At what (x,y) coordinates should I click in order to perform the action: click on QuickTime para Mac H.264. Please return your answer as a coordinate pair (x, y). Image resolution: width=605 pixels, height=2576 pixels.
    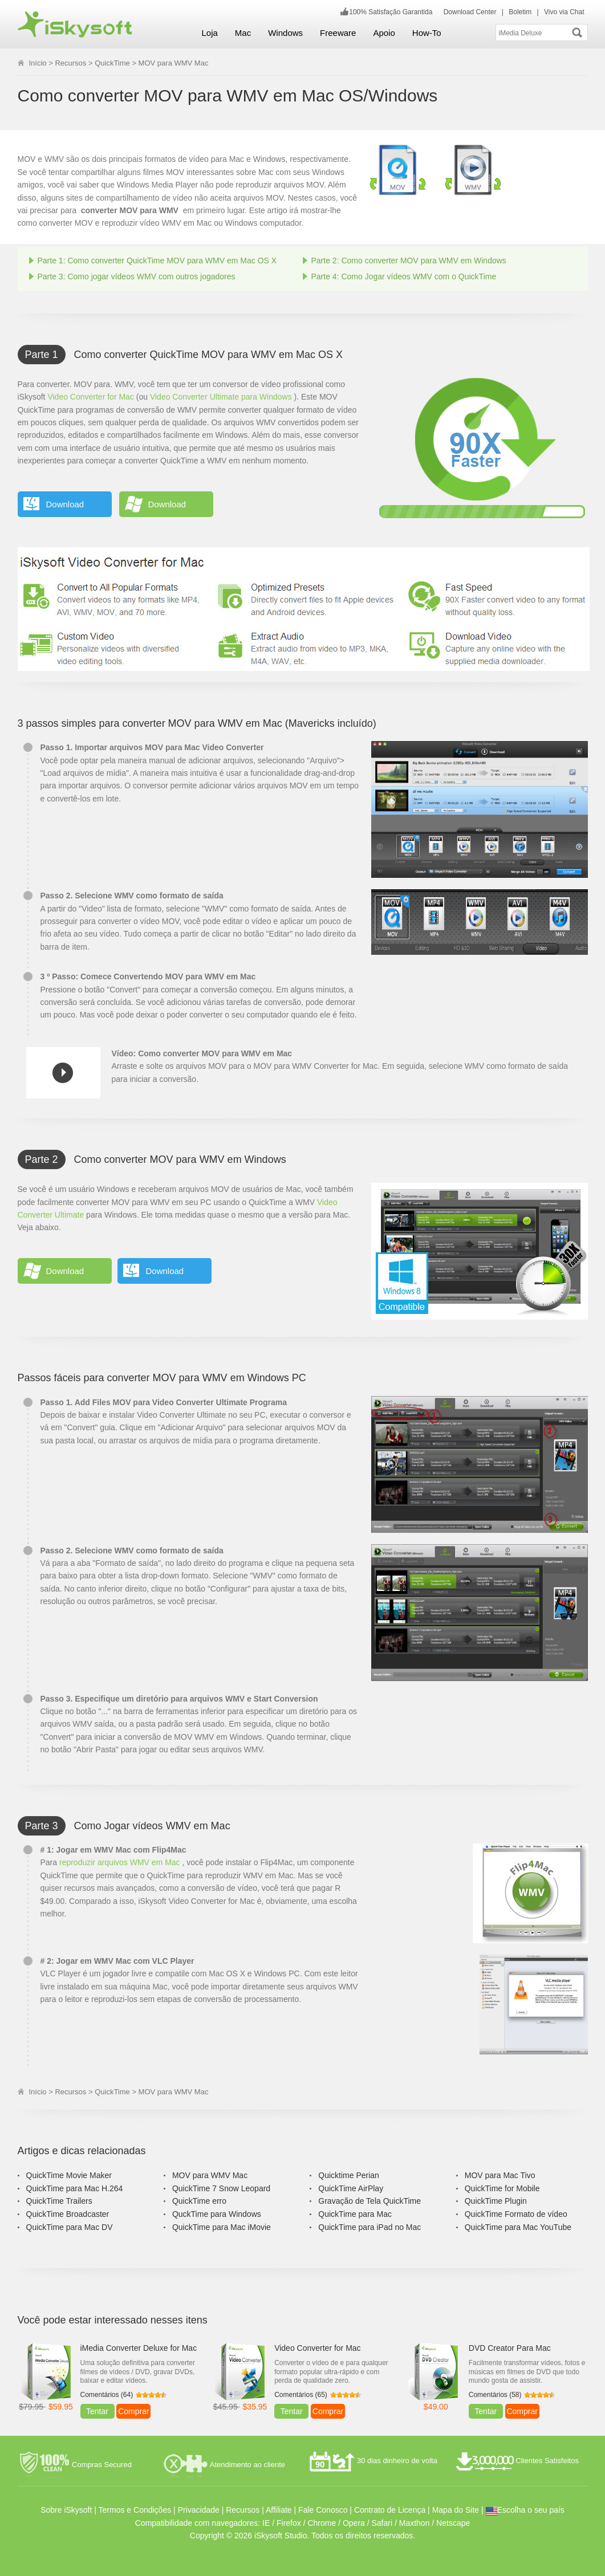
    Looking at the image, I should click on (74, 2188).